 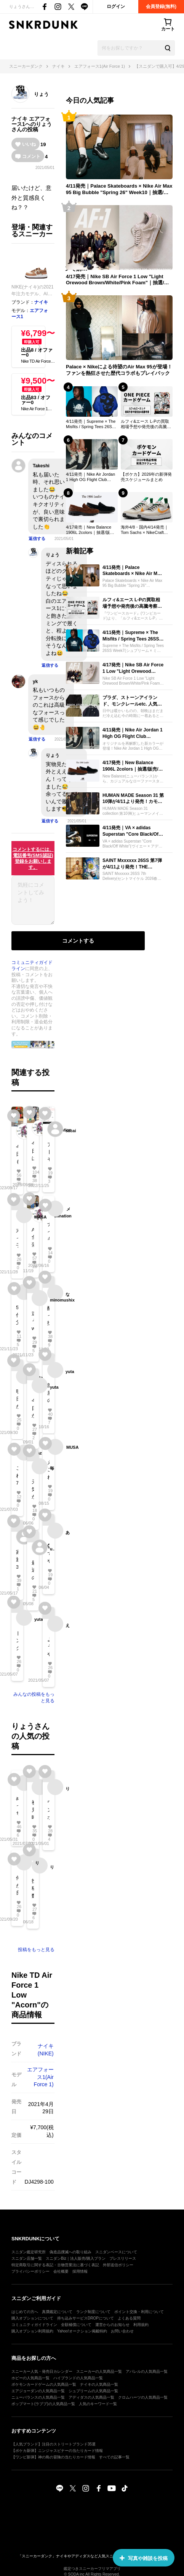 What do you see at coordinates (36, 1949) in the screenshot?
I see `投稿をもっと見る` at bounding box center [36, 1949].